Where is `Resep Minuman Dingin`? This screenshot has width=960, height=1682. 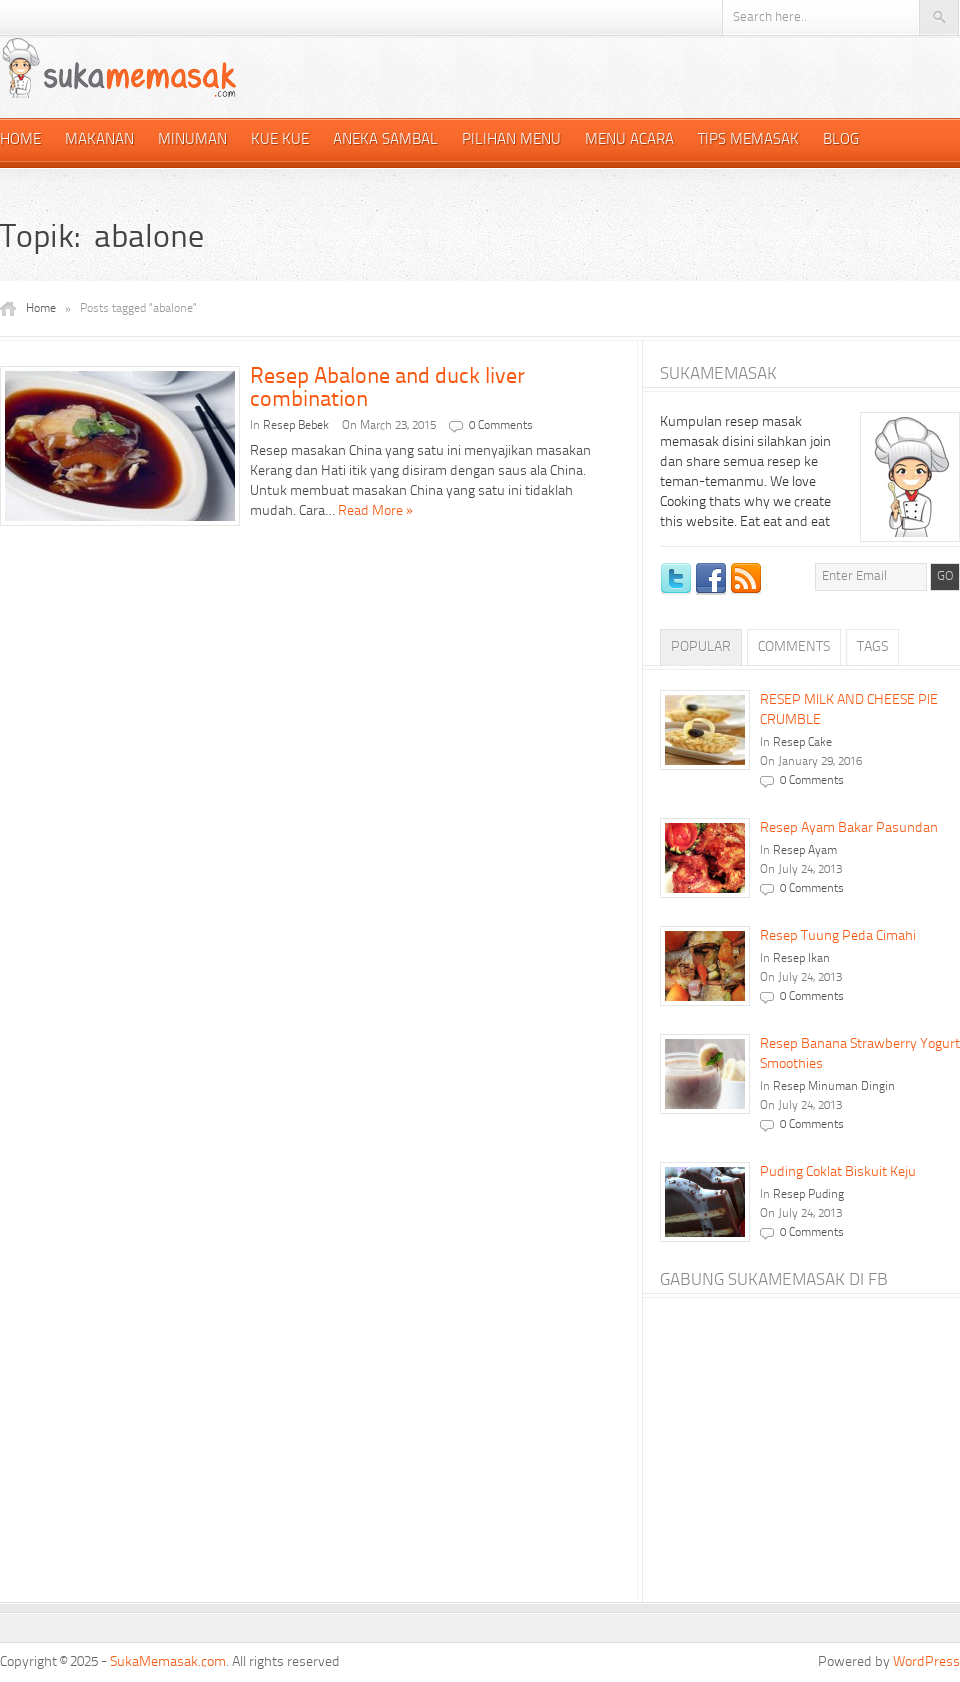
Resep Minuman Dingin is located at coordinates (834, 1087).